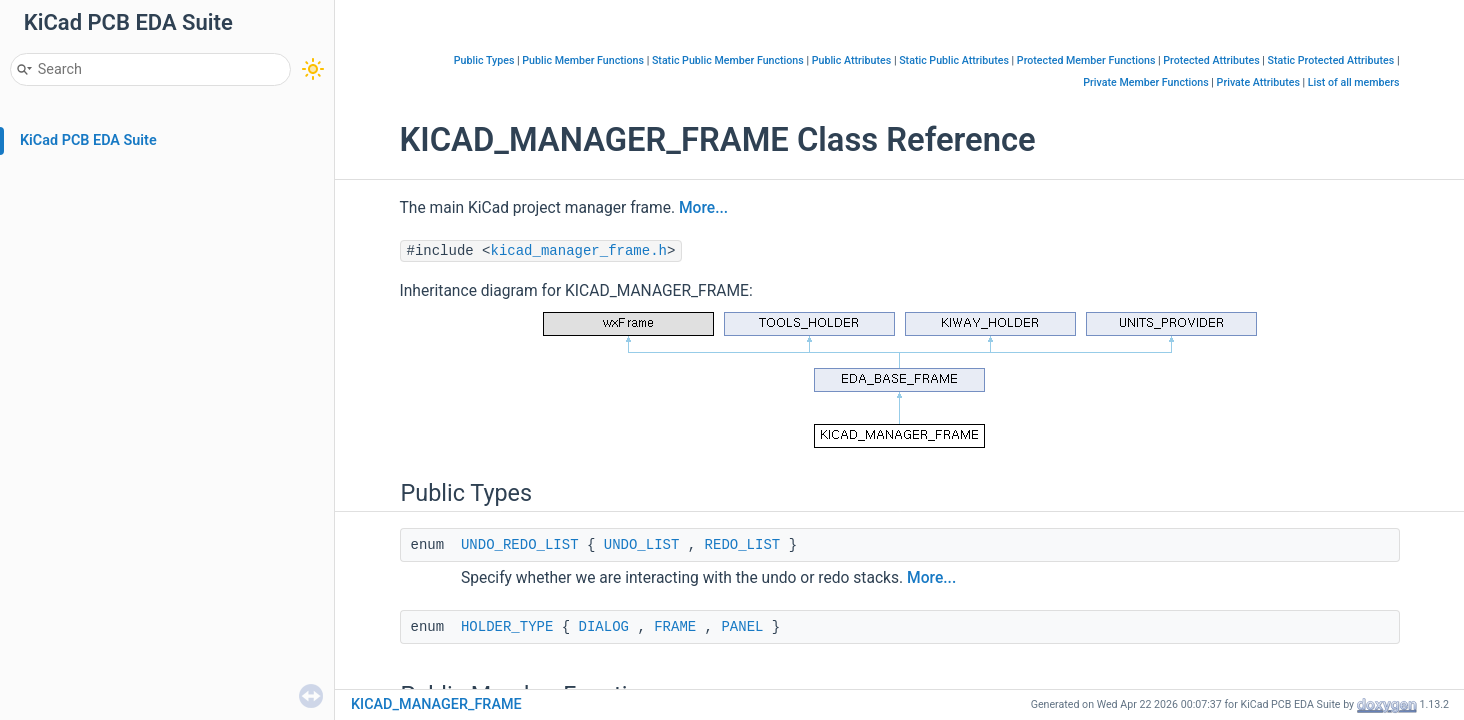 This screenshot has width=1464, height=720. What do you see at coordinates (954, 60) in the screenshot?
I see `Static Public Attributes` at bounding box center [954, 60].